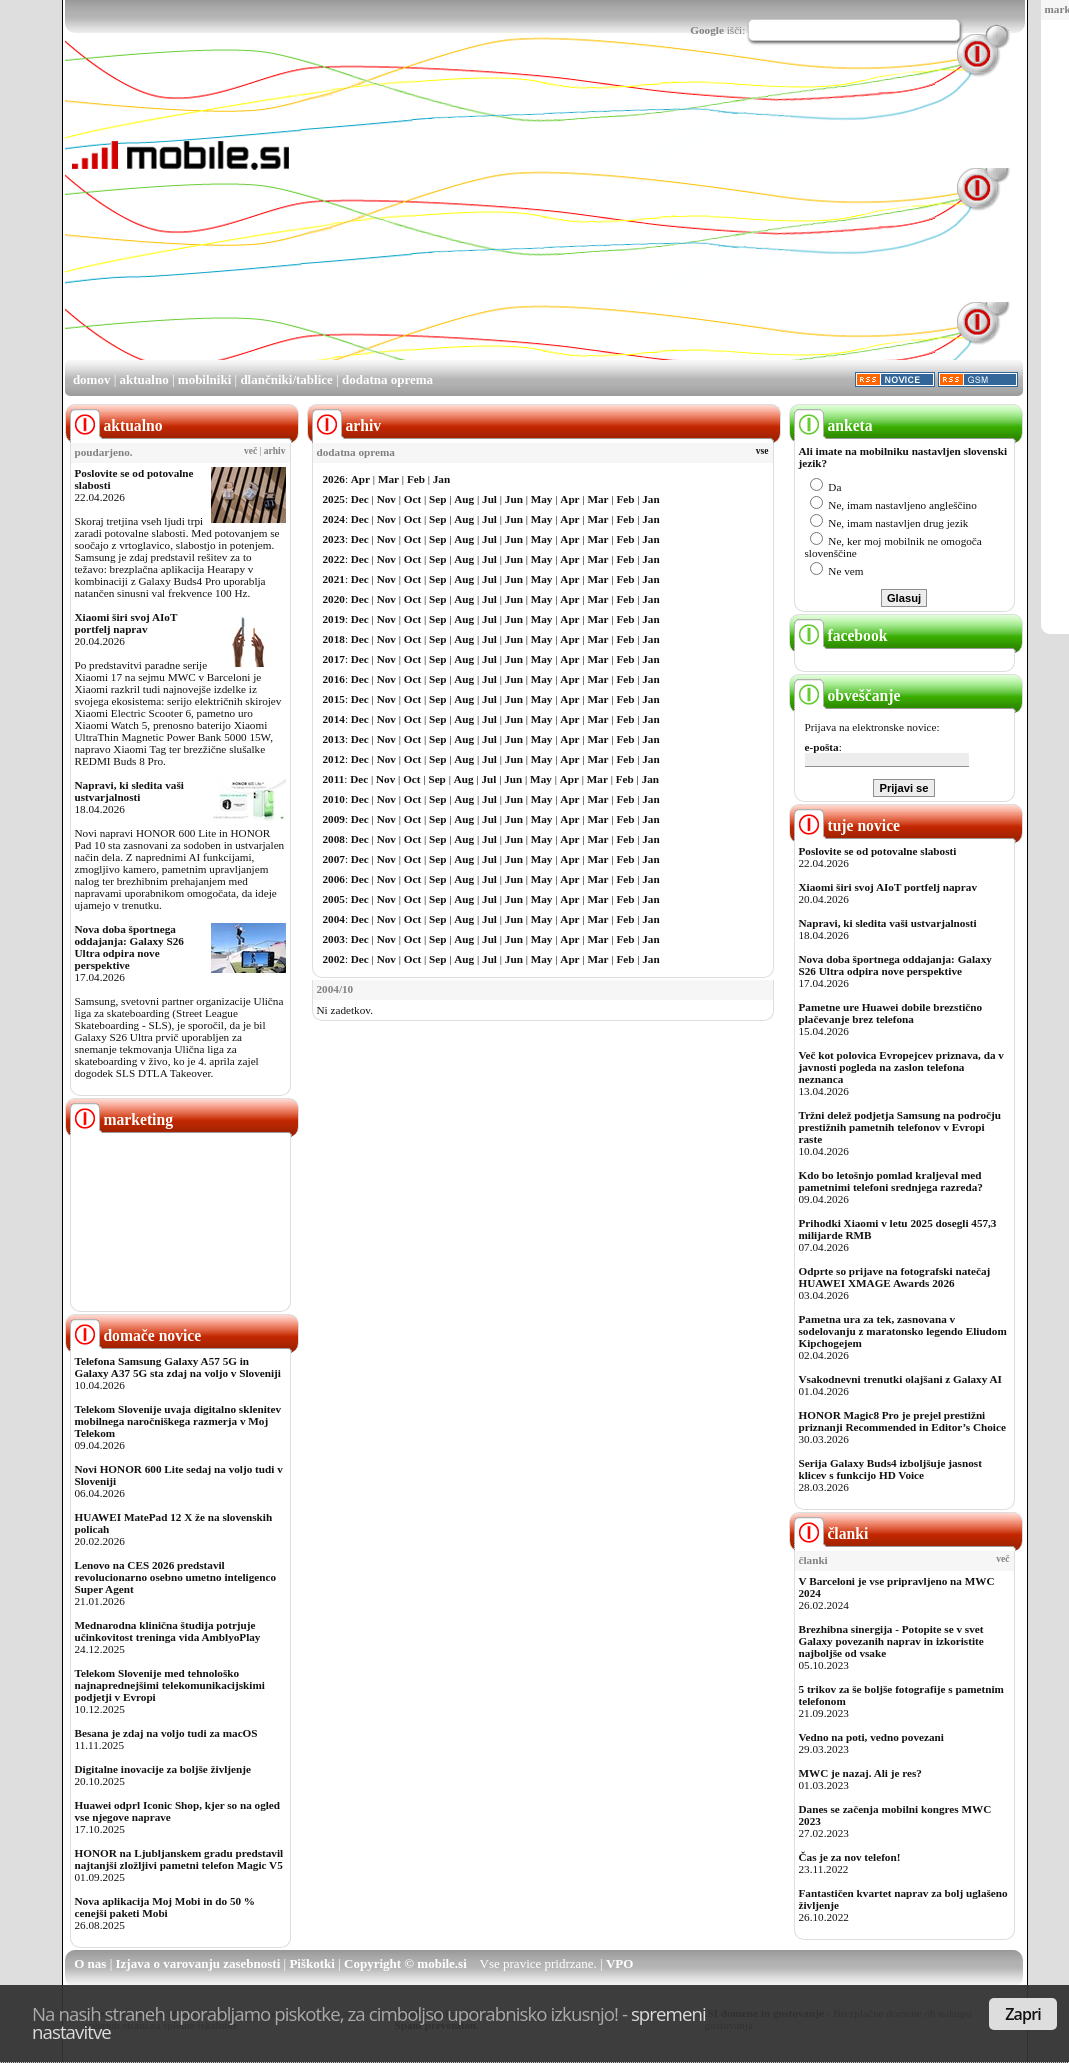  I want to click on mobilniki, so click(204, 379).